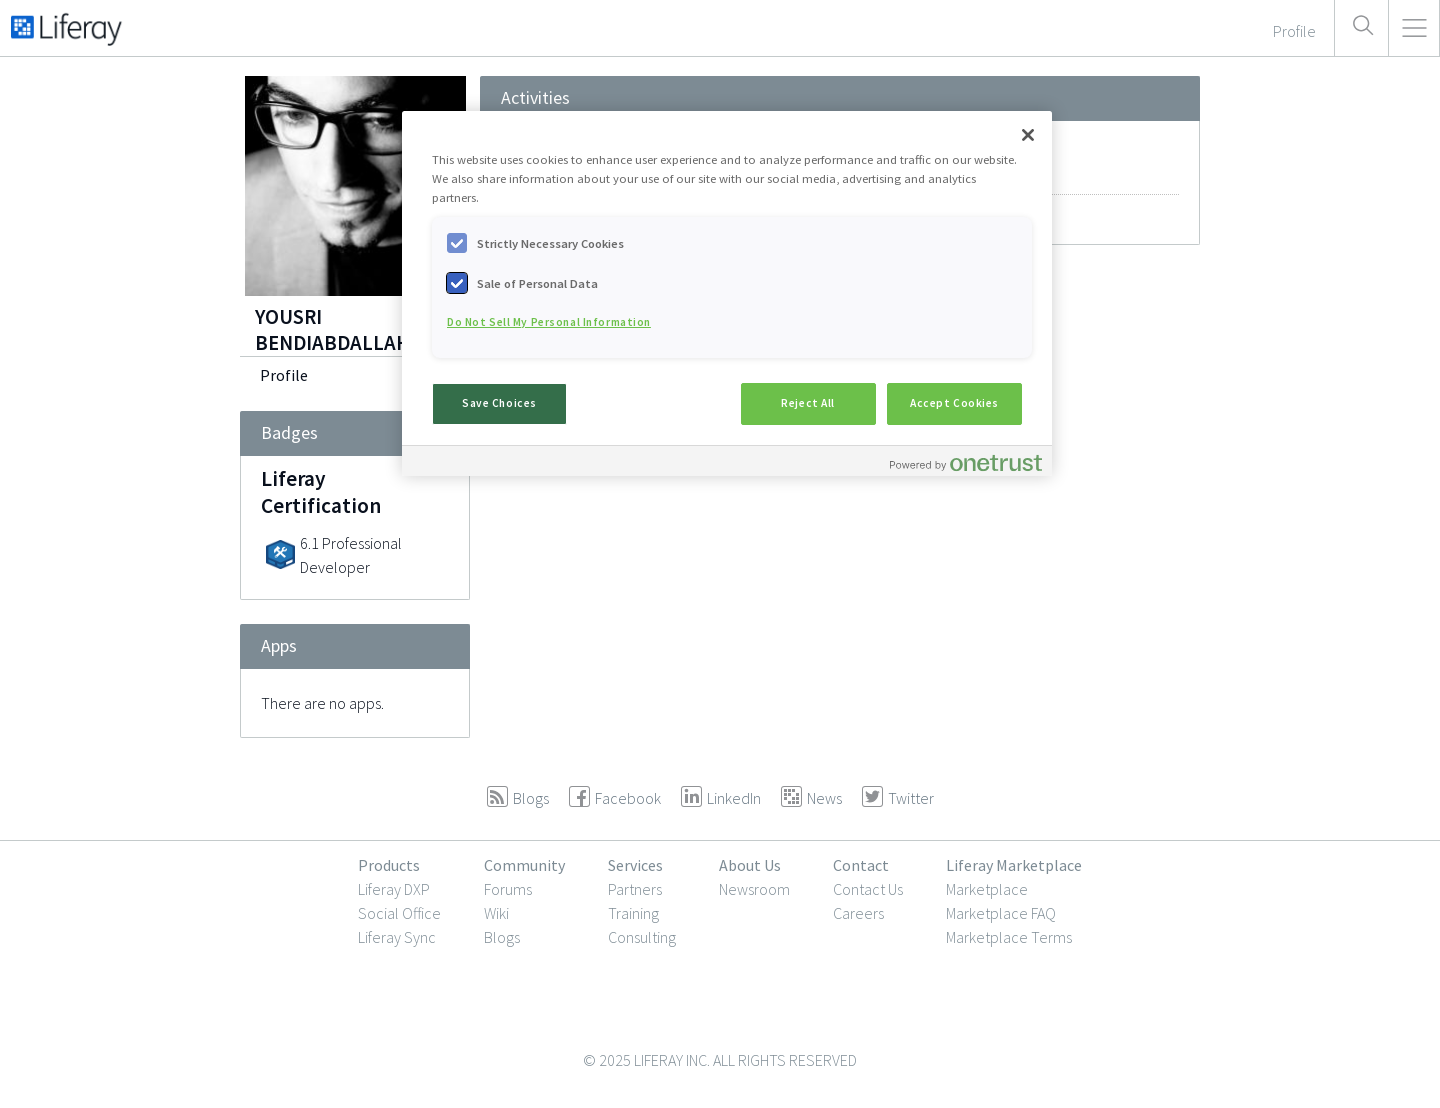  I want to click on Wiki, so click(496, 913).